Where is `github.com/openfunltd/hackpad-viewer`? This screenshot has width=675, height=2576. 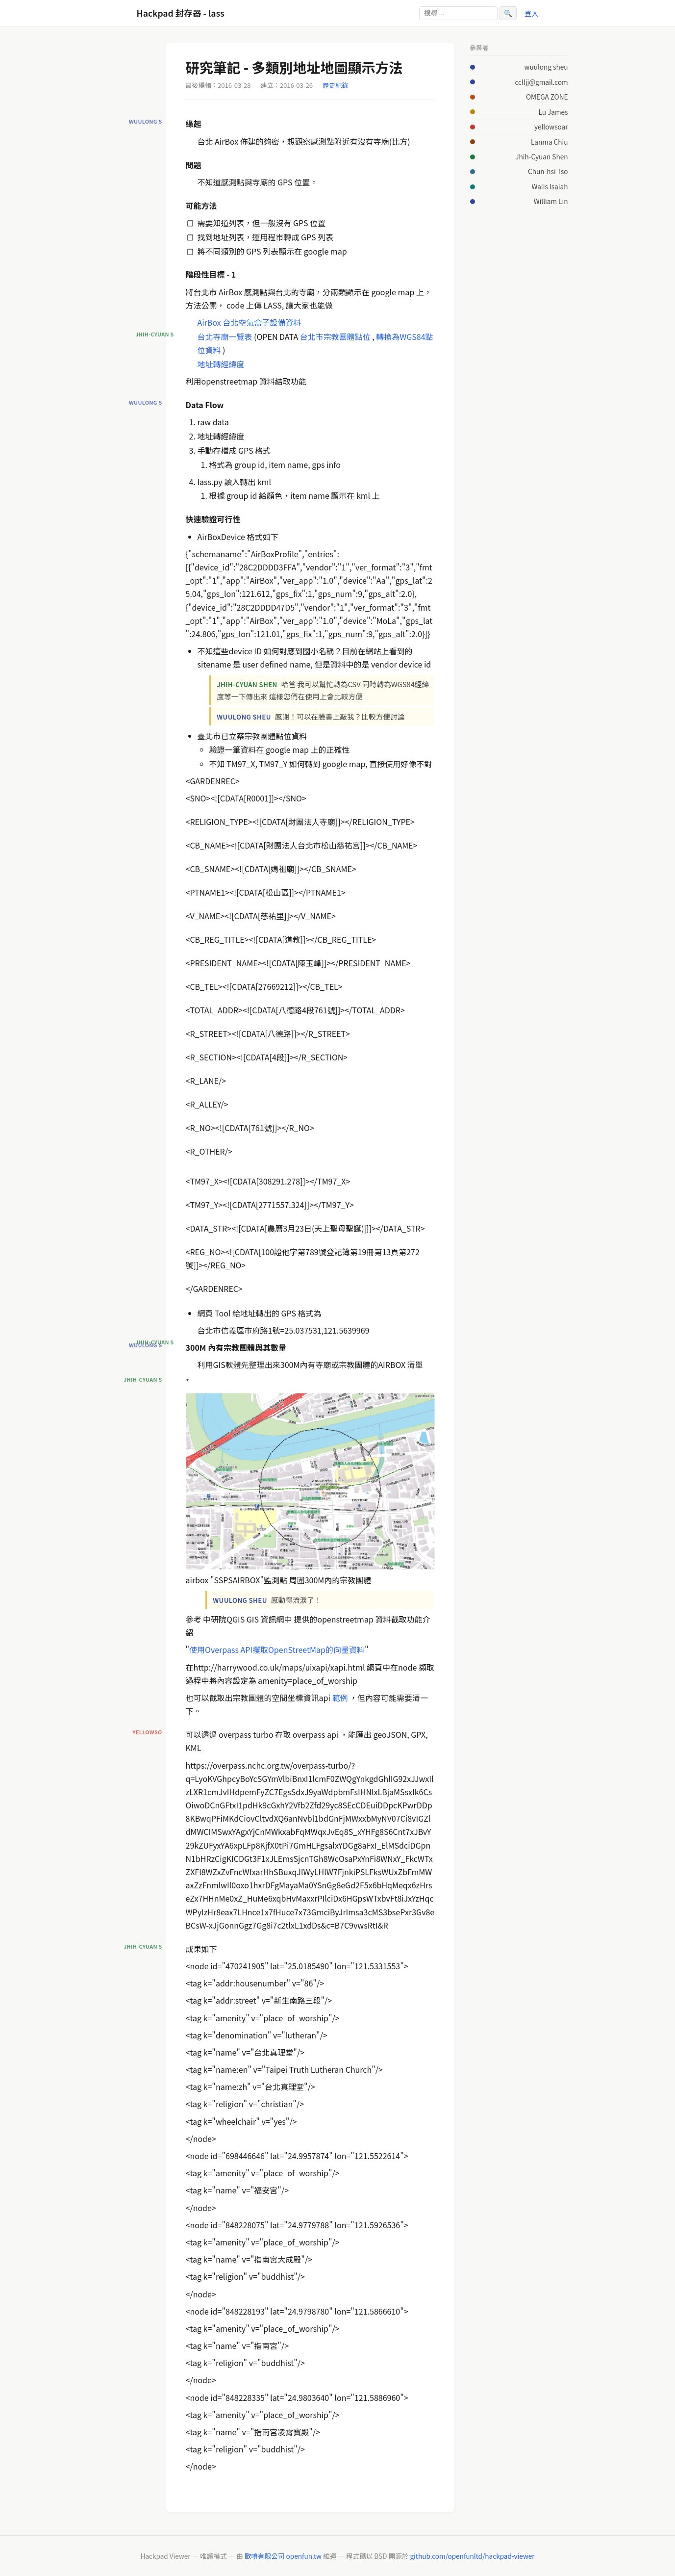
github.com/openfunltd/hackpad-viewer is located at coordinates (472, 2556).